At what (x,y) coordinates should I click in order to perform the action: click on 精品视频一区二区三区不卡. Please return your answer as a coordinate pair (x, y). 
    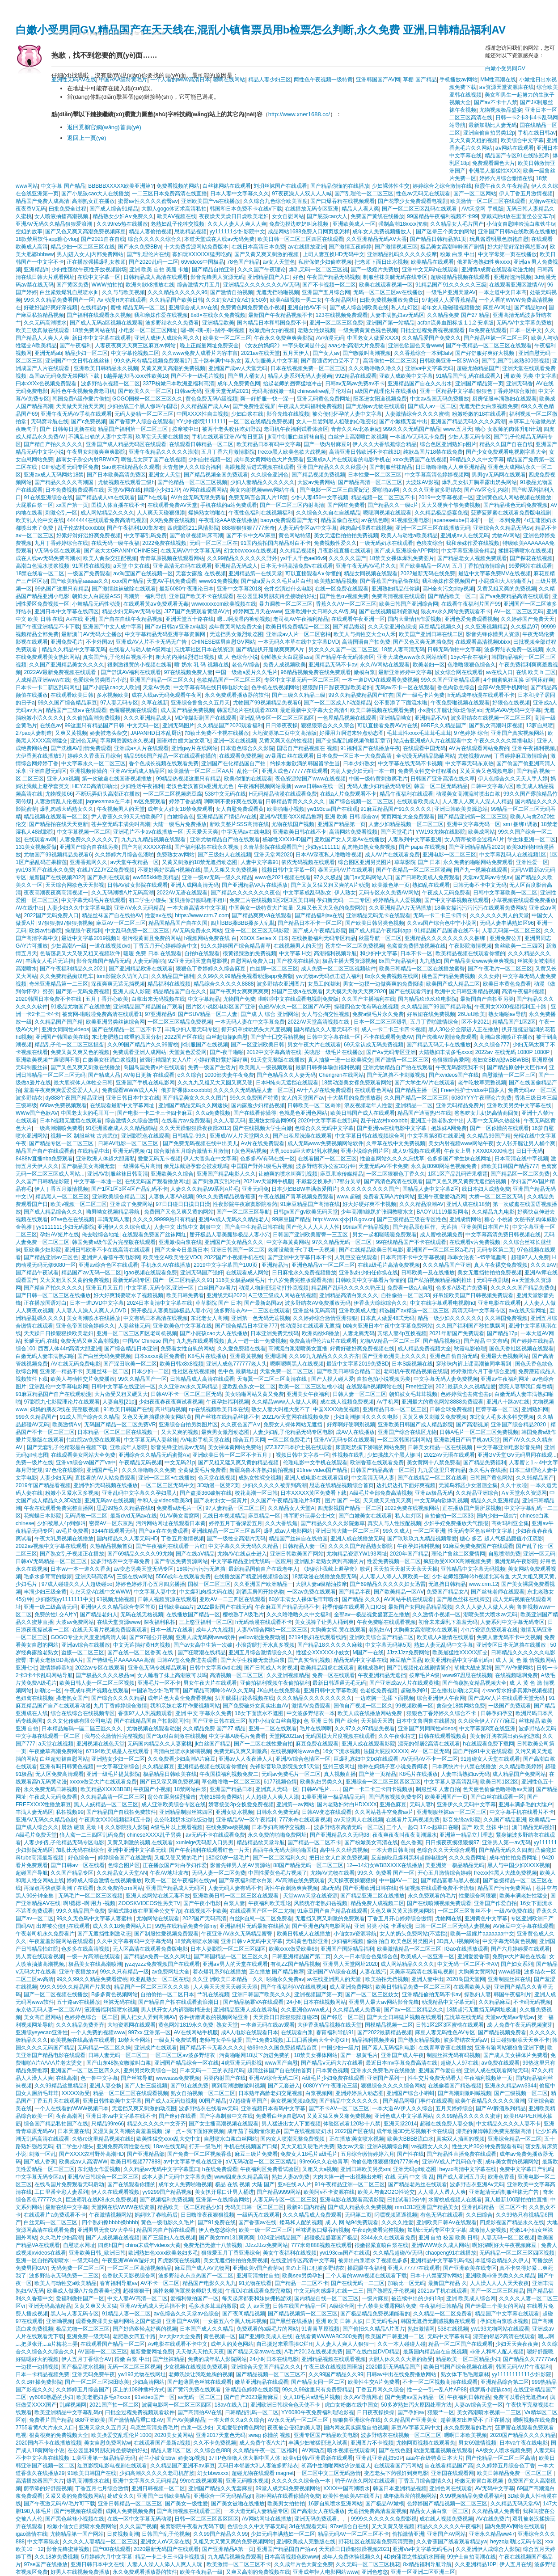
    Looking at the image, I should click on (383, 497).